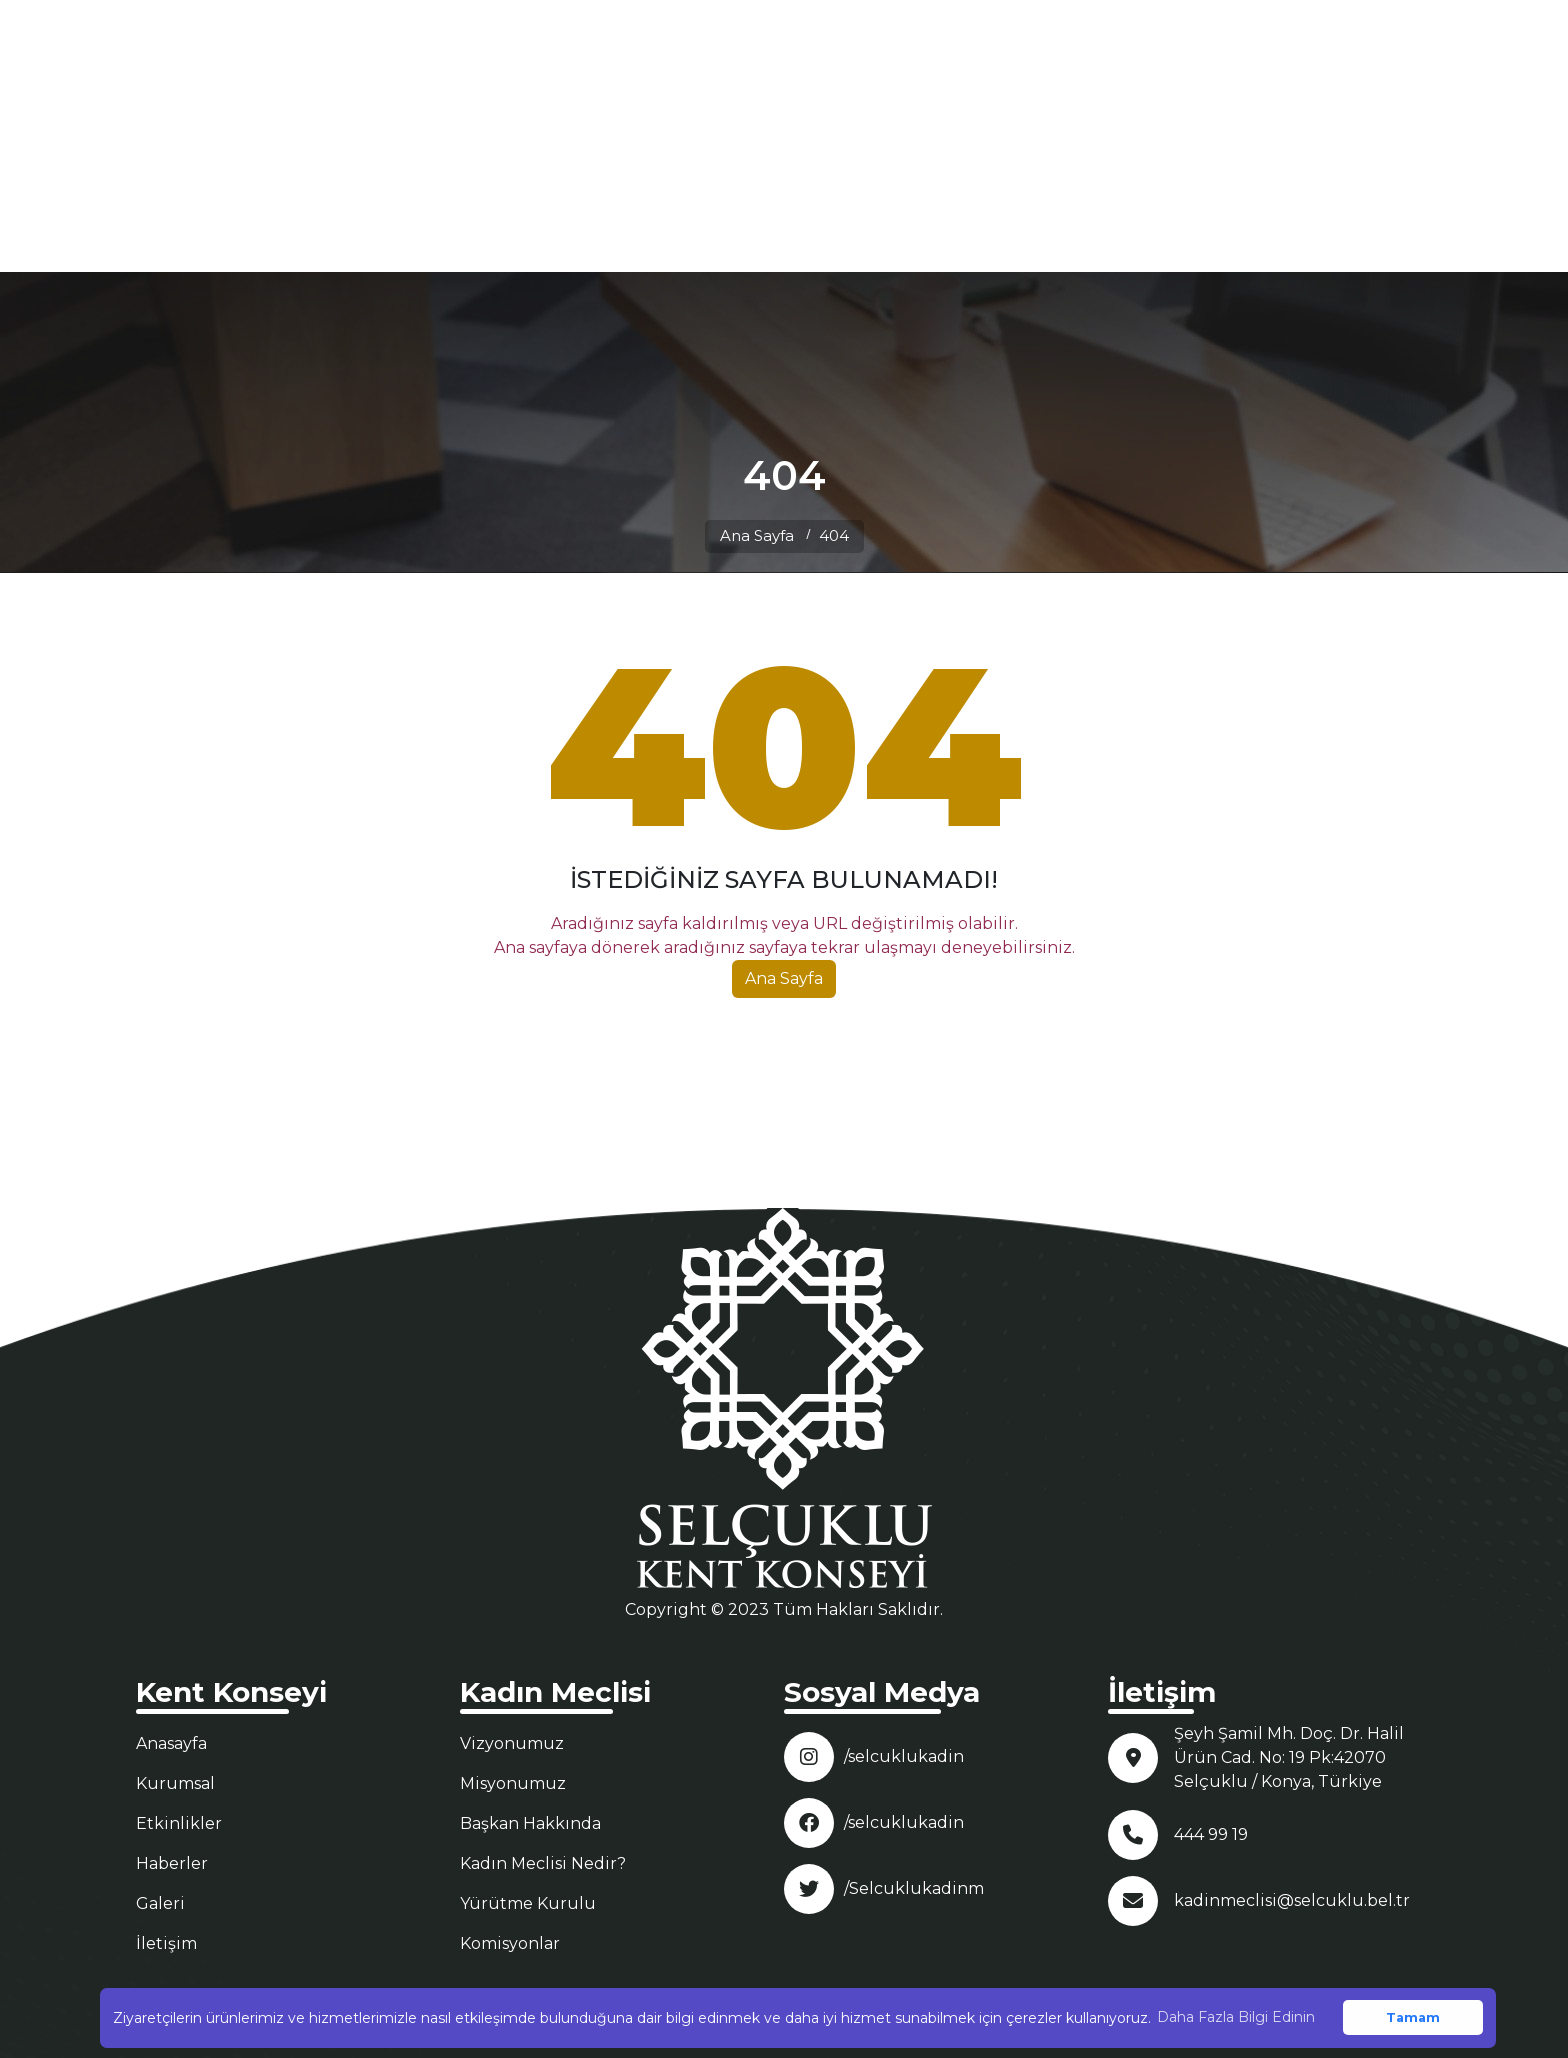  Describe the element at coordinates (510, 1943) in the screenshot. I see `Komisyonlar` at that location.